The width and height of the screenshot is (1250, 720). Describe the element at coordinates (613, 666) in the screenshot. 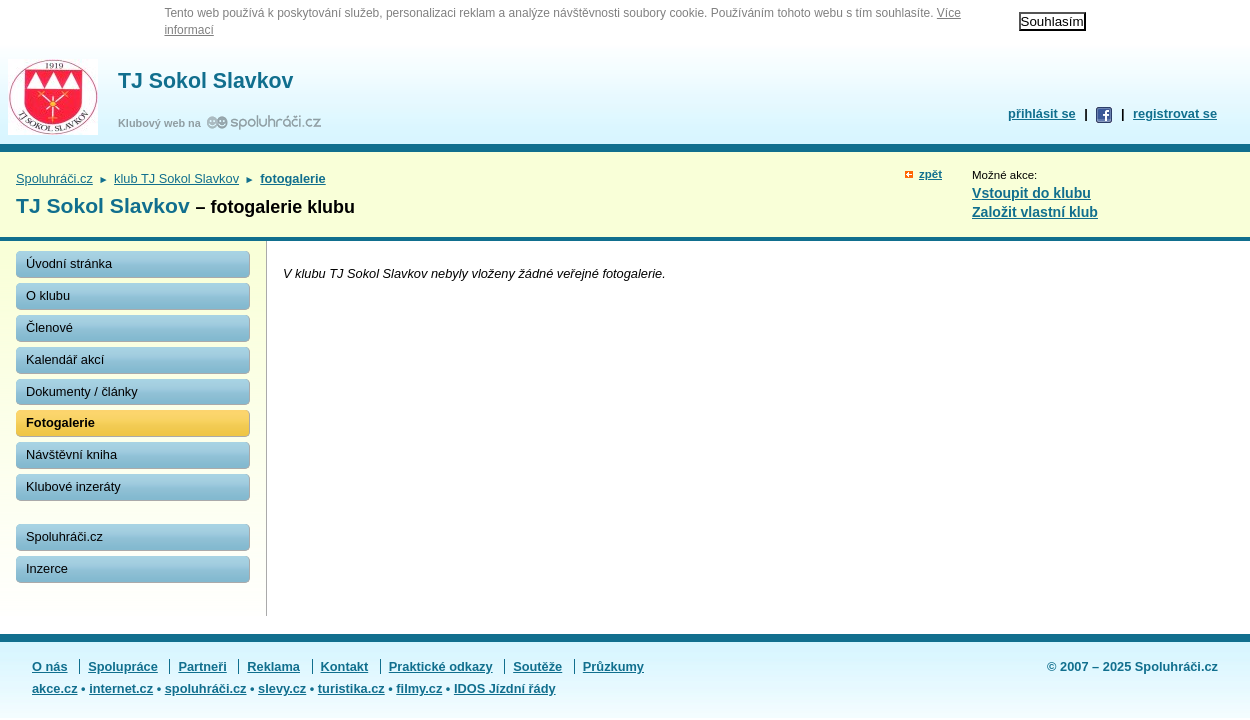

I see `Průzkumy` at that location.